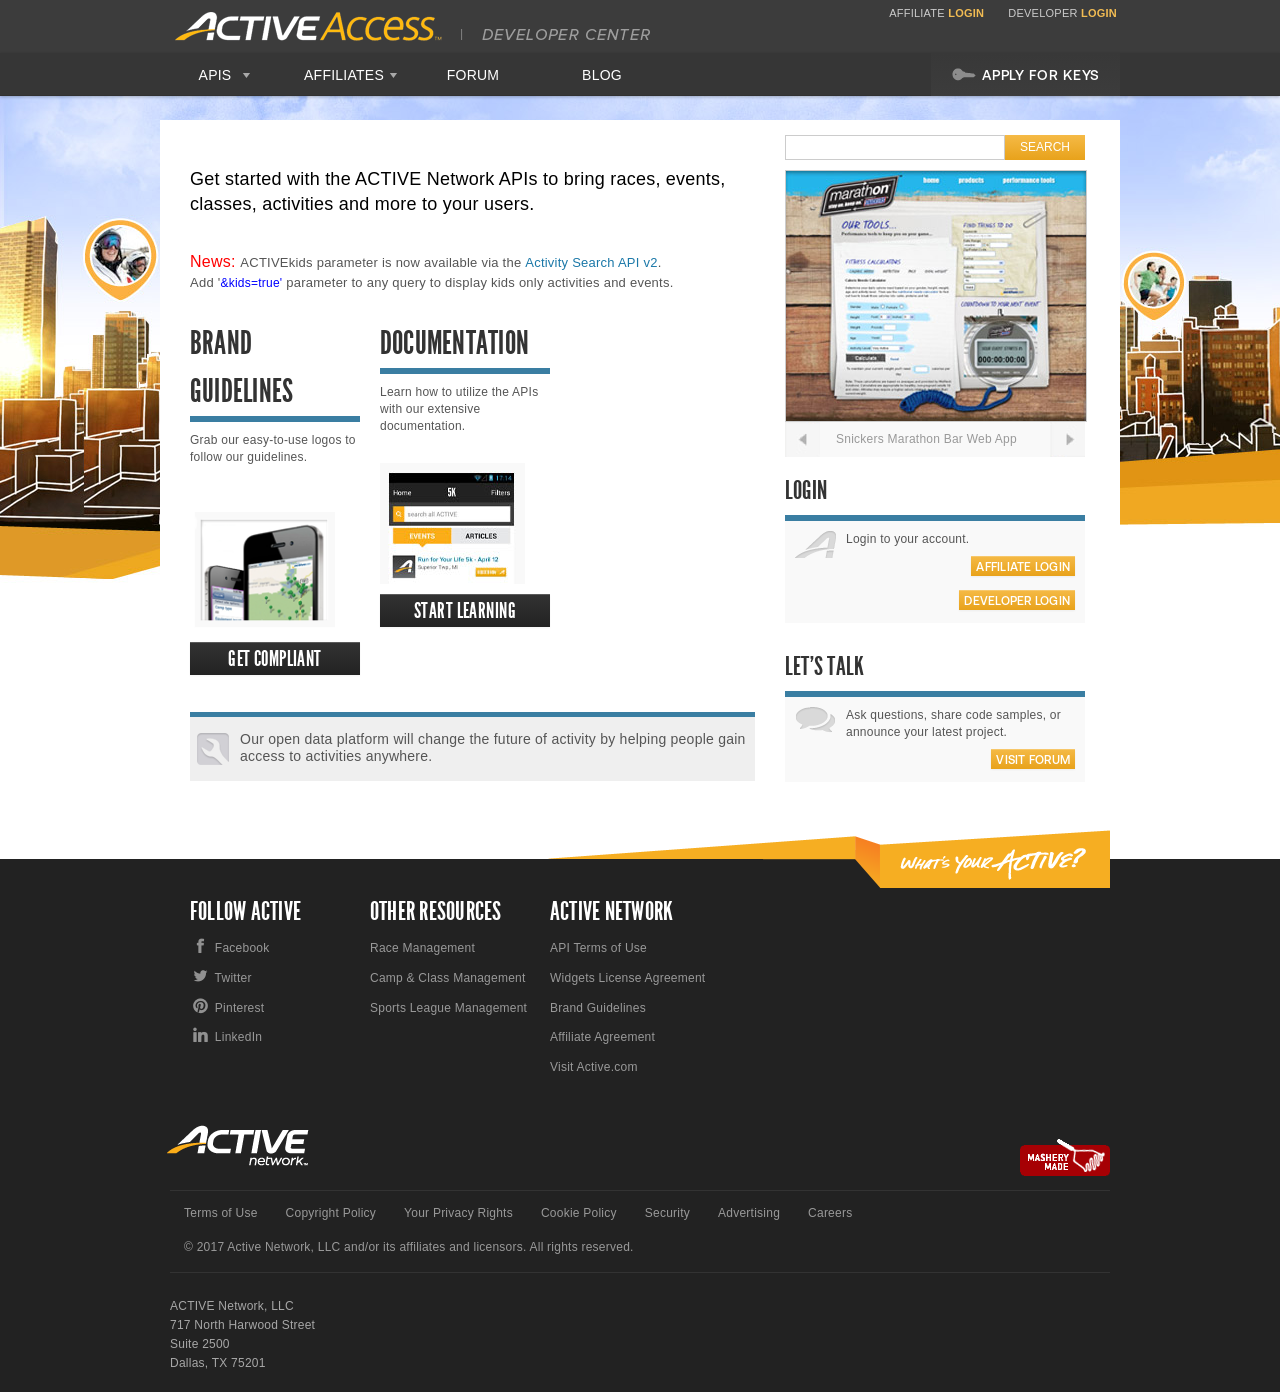 The image size is (1280, 1392). I want to click on Twitter, so click(233, 978).